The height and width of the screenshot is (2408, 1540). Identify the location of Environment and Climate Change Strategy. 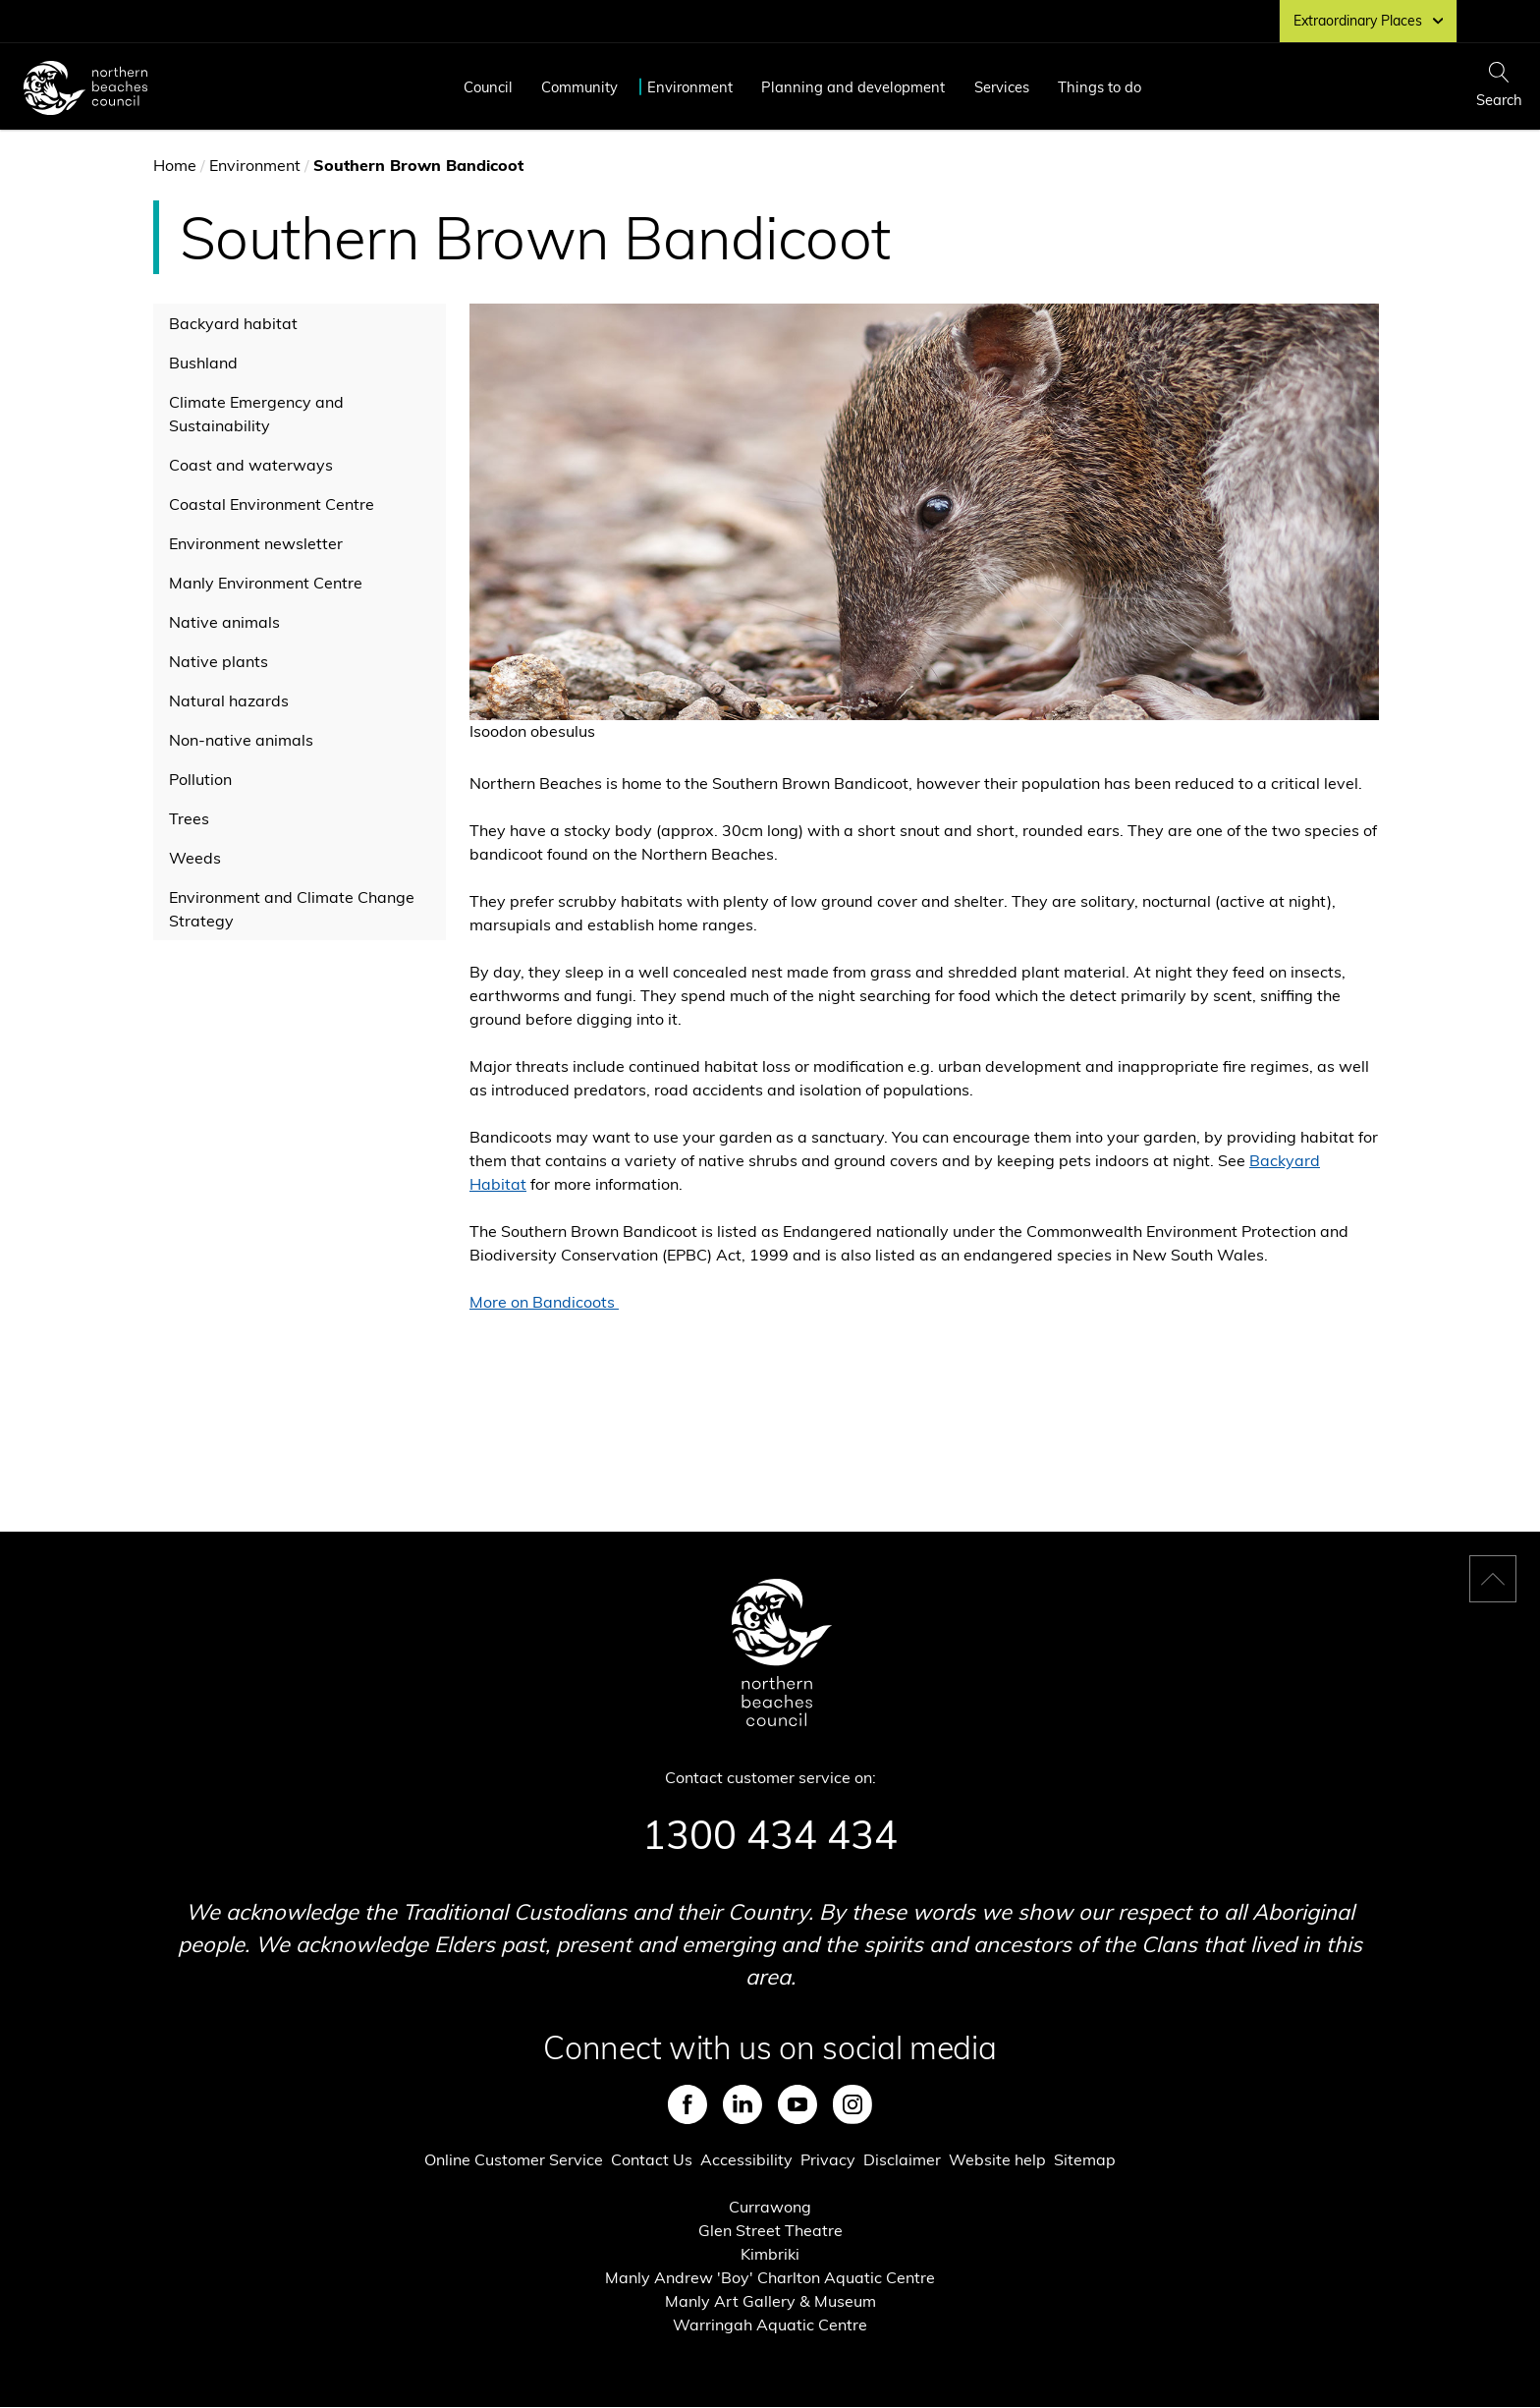
(291, 908).